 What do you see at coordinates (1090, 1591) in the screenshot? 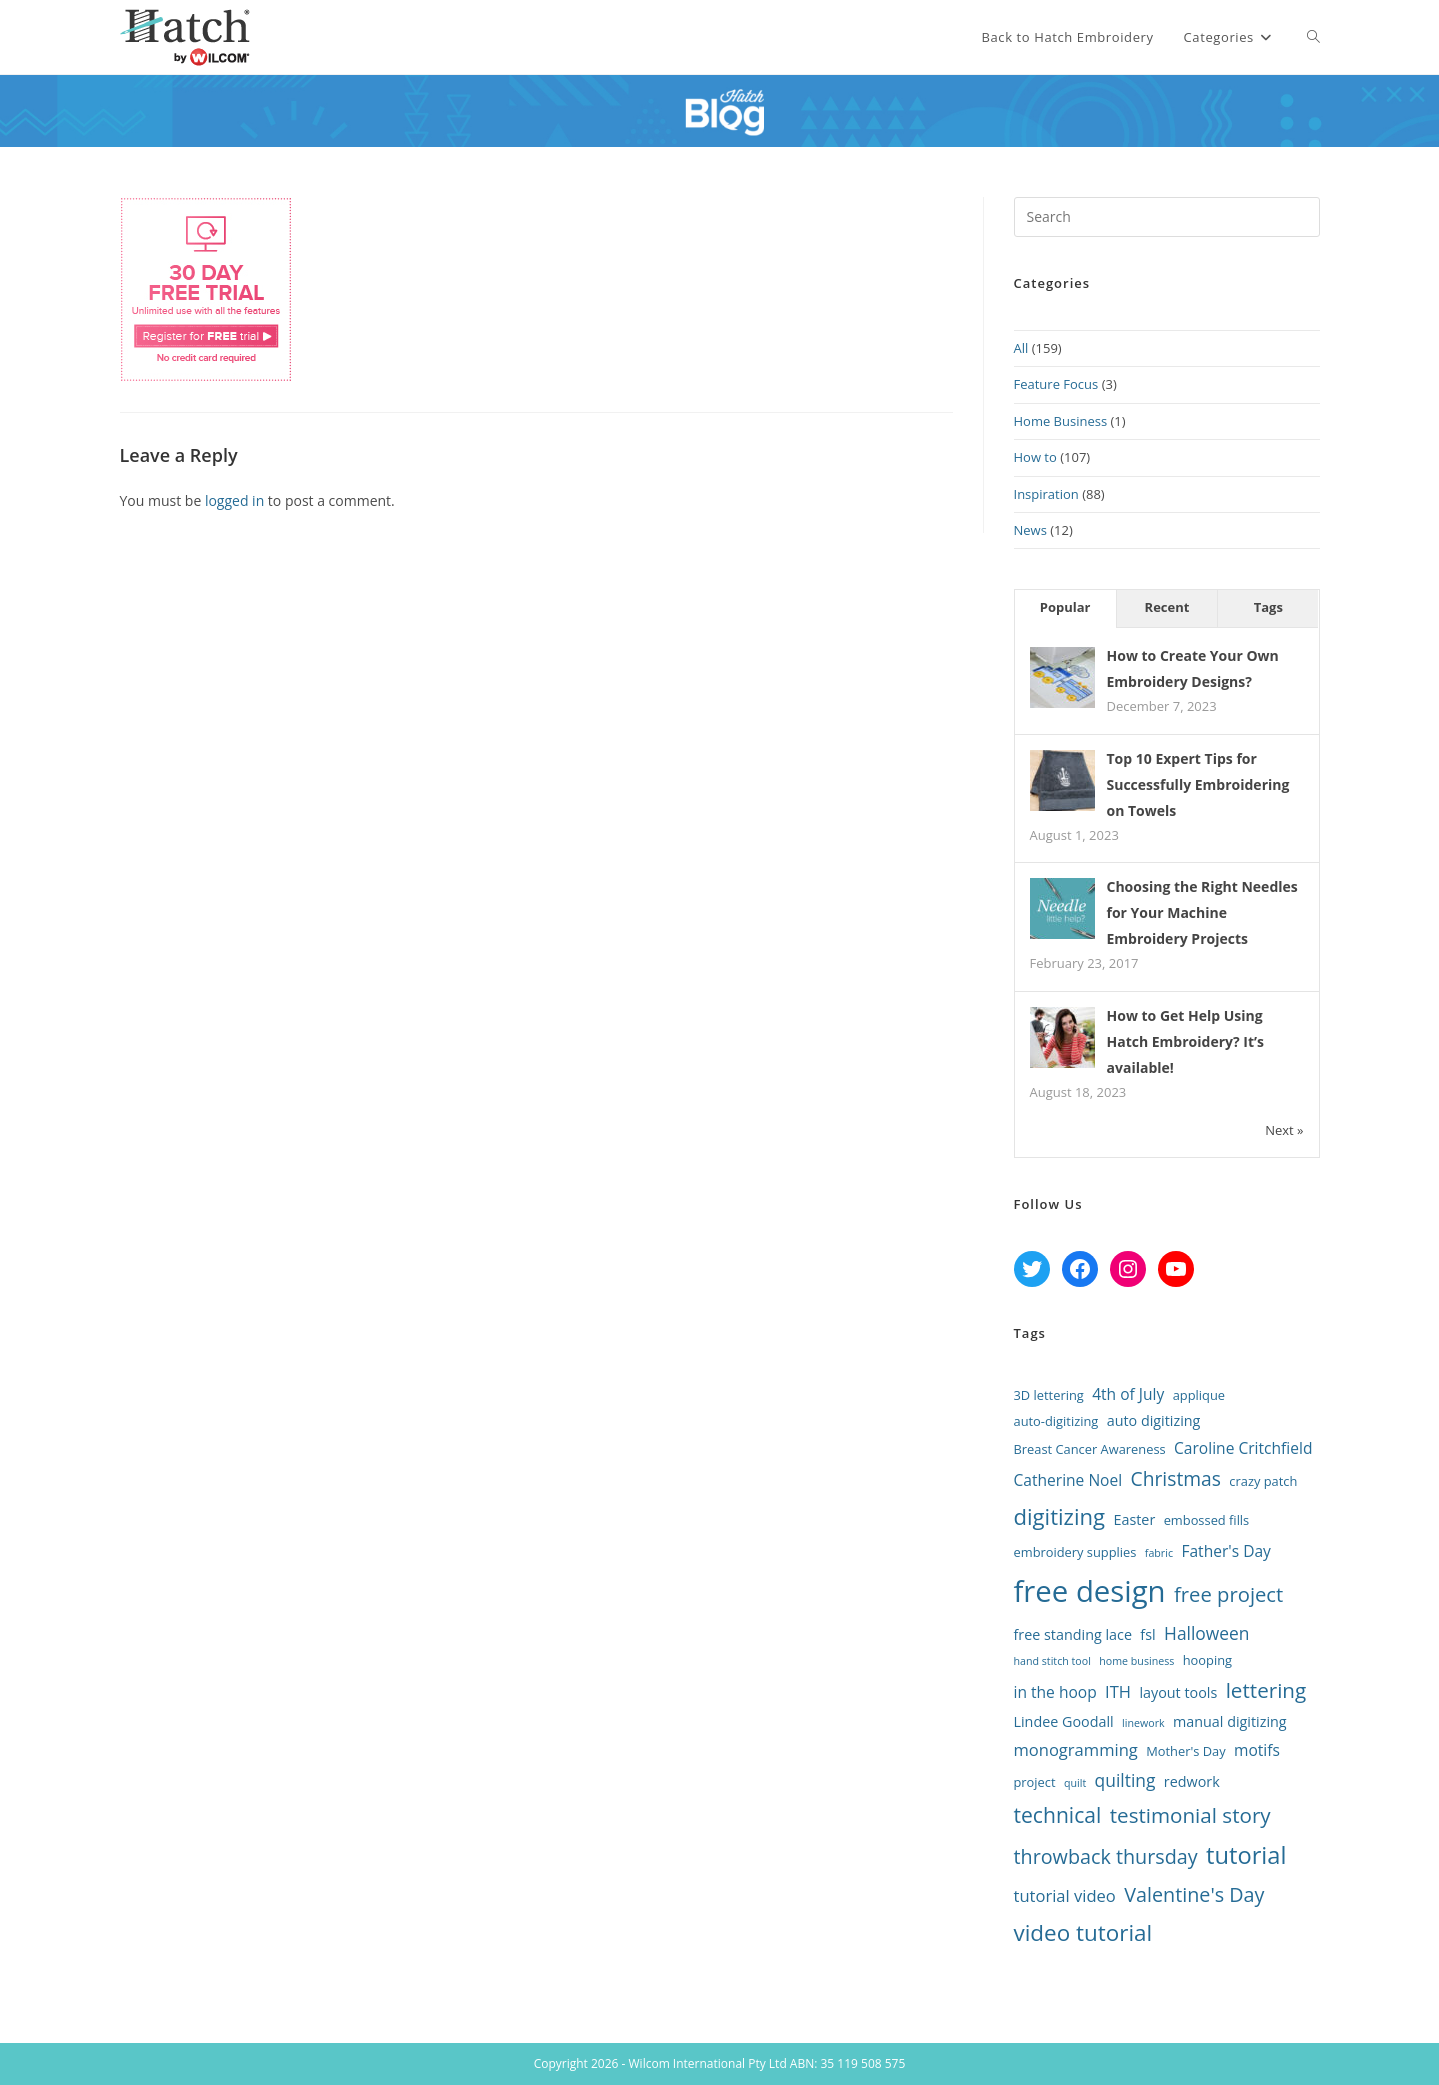
I see `free design [free design (65 items)]` at bounding box center [1090, 1591].